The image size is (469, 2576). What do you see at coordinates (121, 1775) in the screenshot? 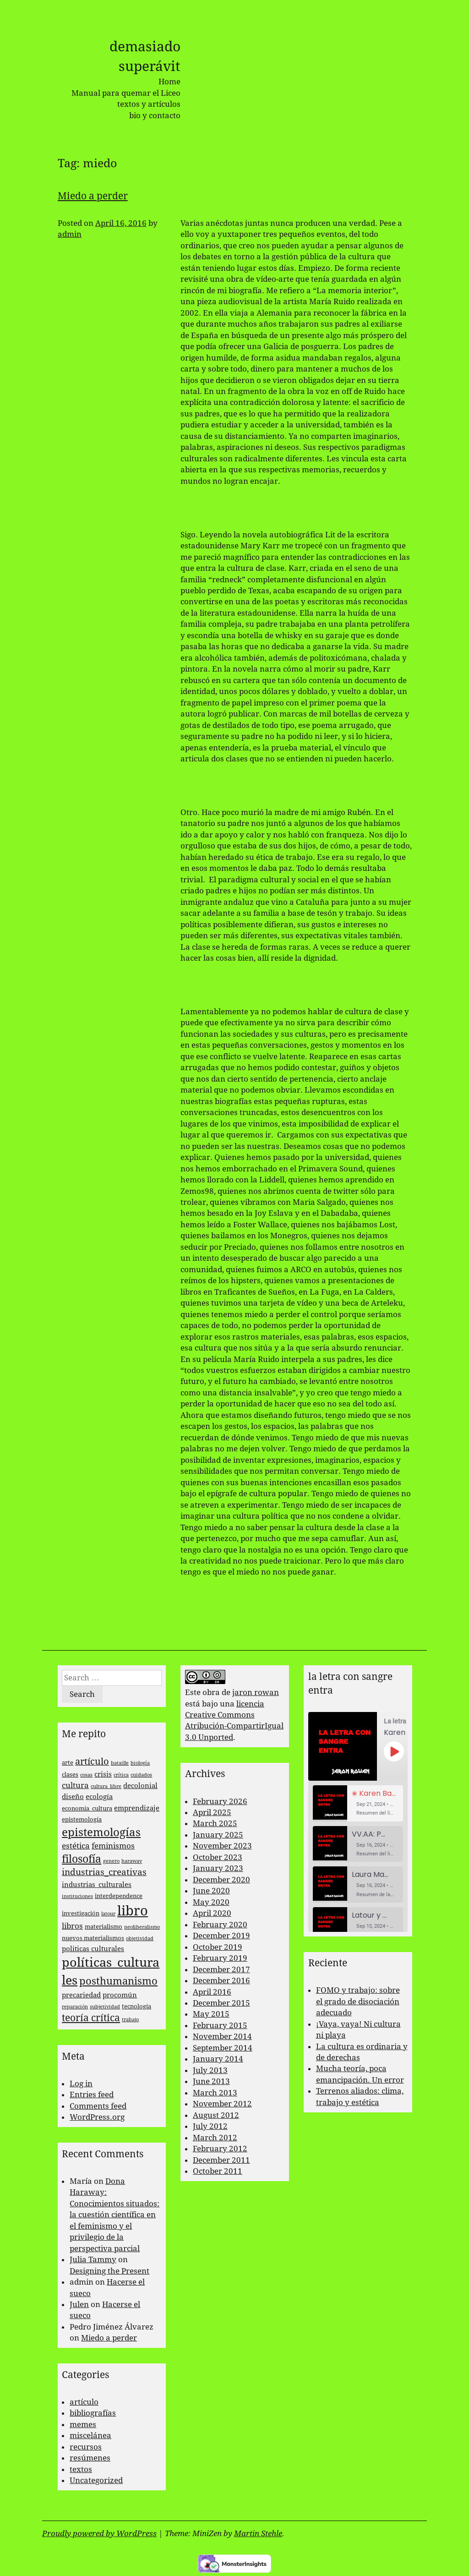
I see `crítica [crítica (2 items)]` at bounding box center [121, 1775].